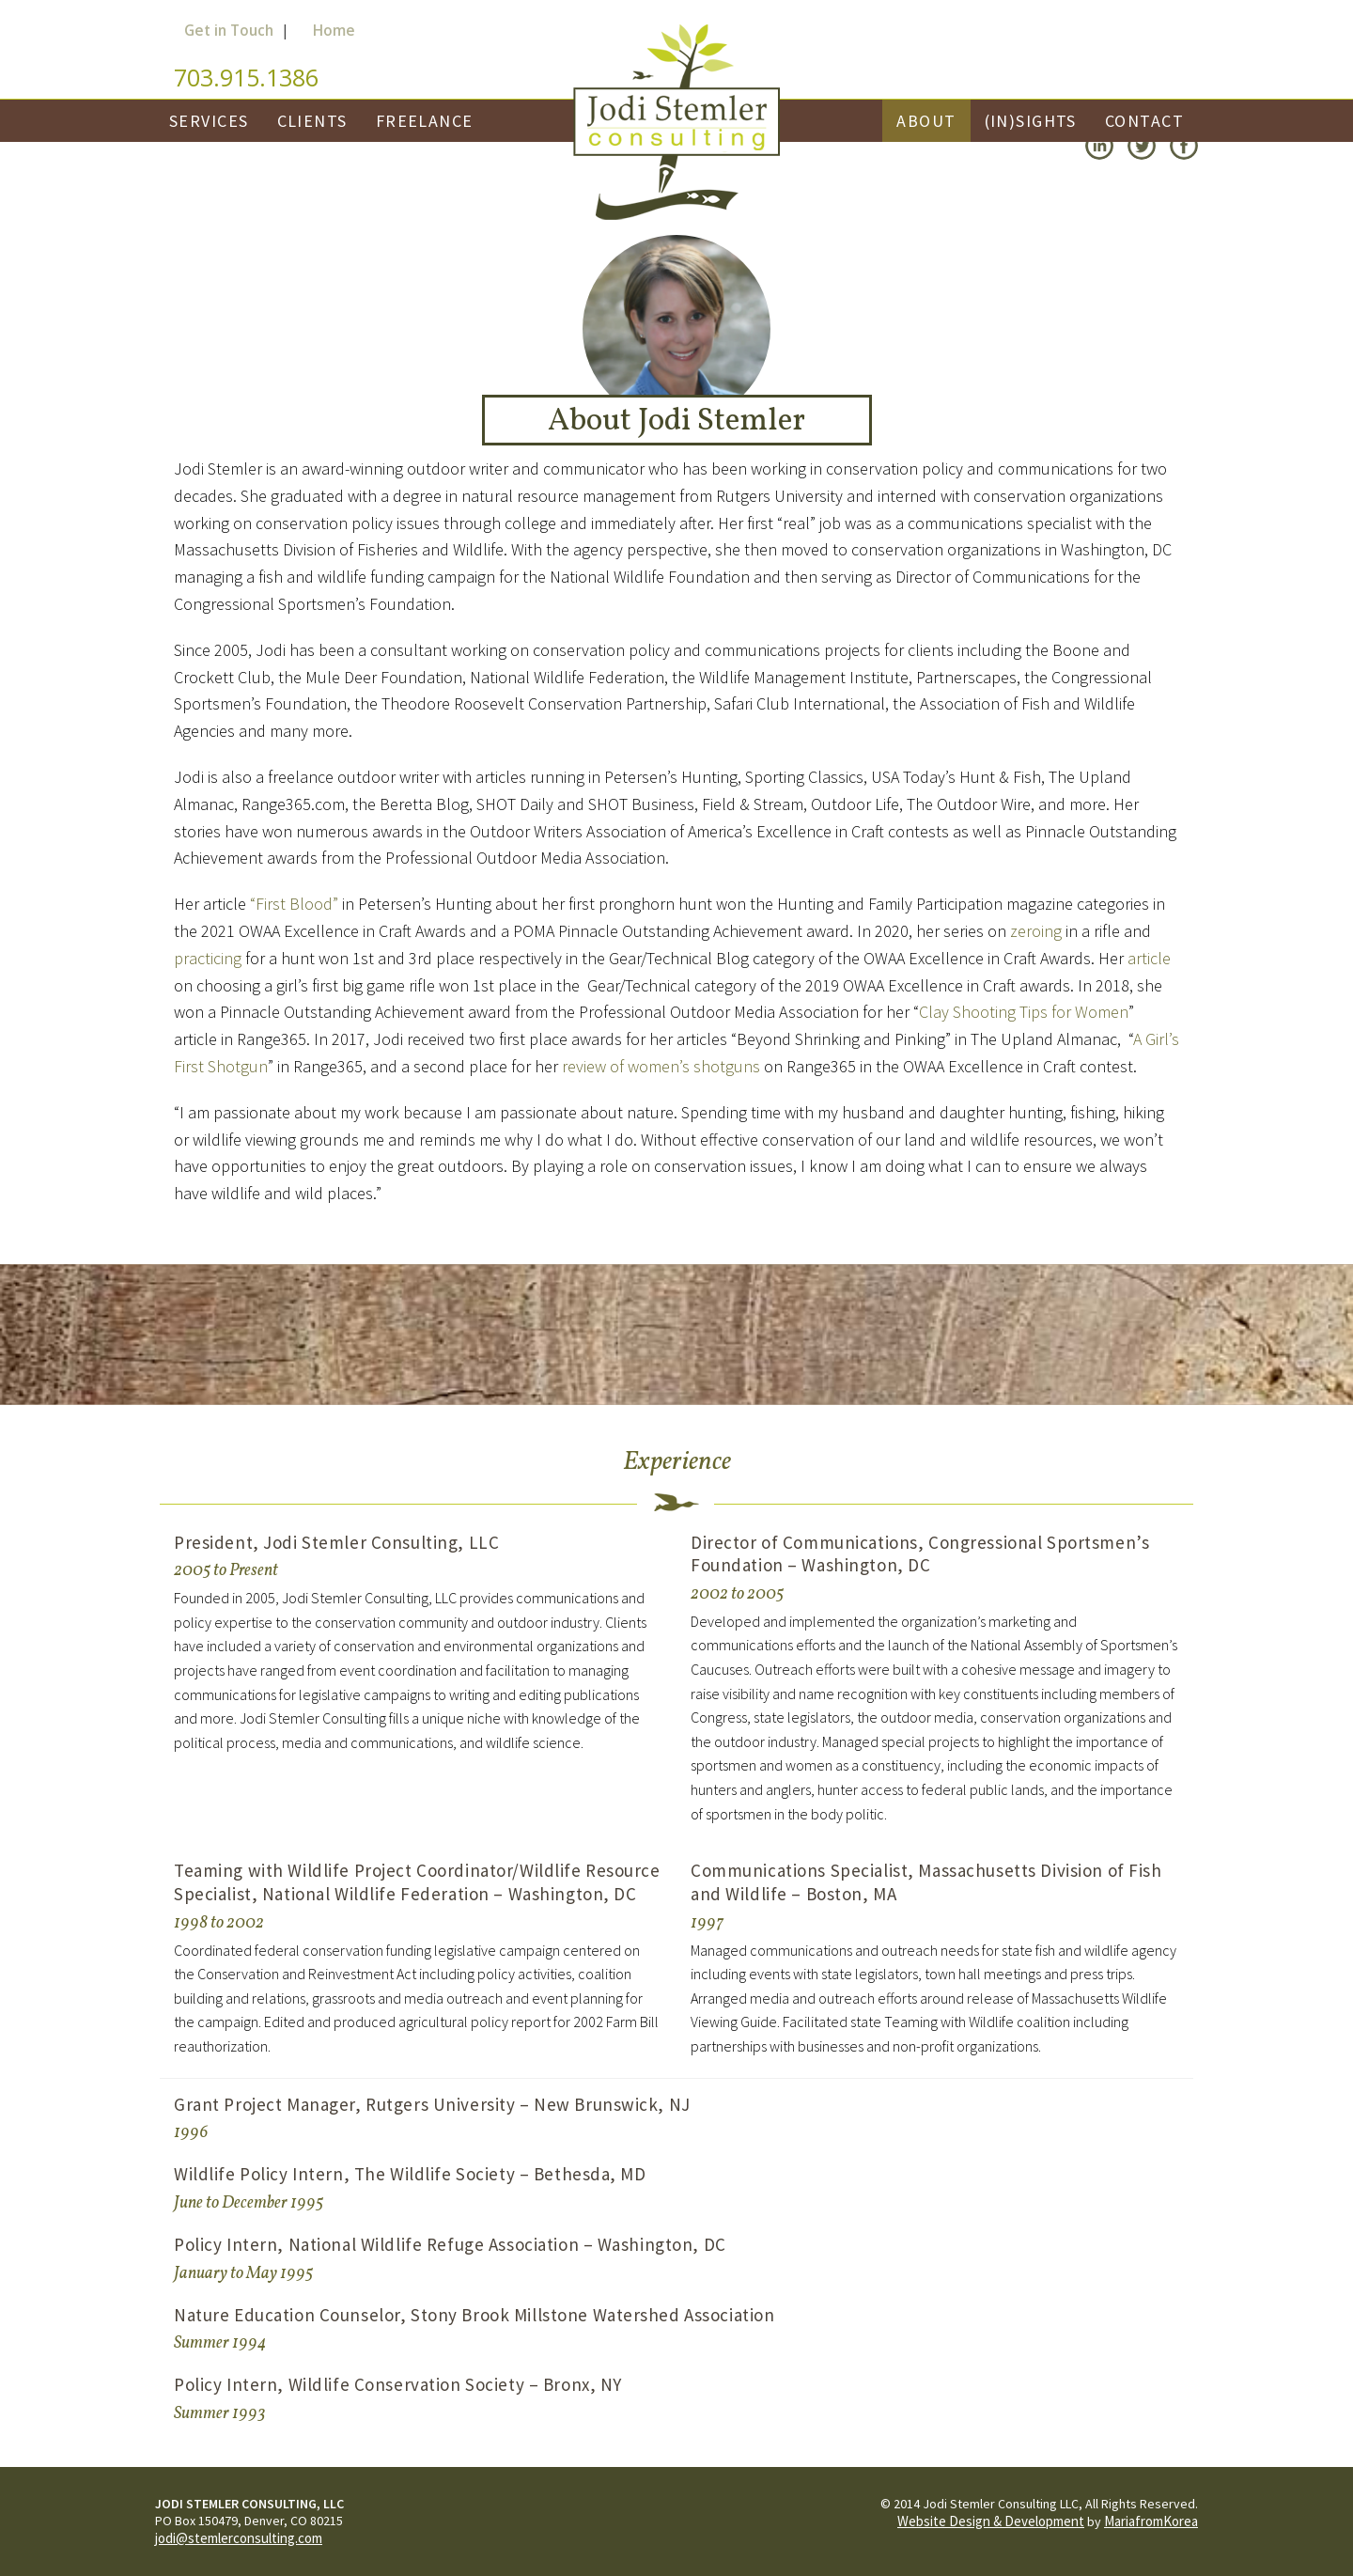  Describe the element at coordinates (1031, 121) in the screenshot. I see `(In)Sights` at that location.